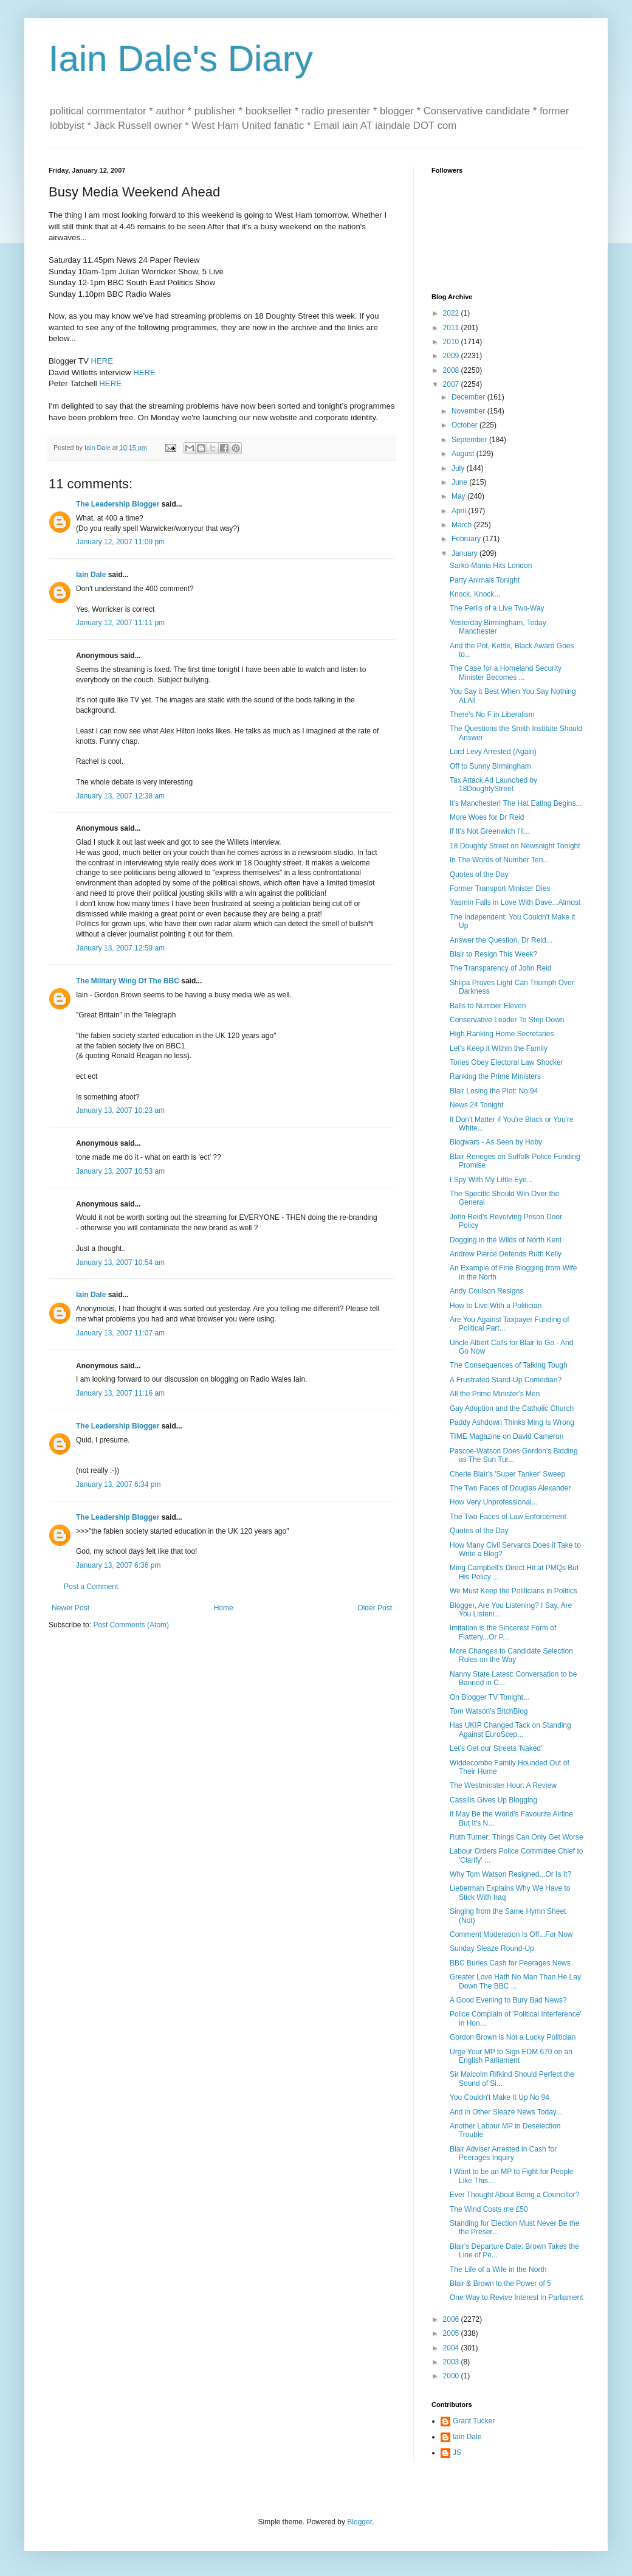  I want to click on TIME Magazine on David Cameron, so click(506, 1436).